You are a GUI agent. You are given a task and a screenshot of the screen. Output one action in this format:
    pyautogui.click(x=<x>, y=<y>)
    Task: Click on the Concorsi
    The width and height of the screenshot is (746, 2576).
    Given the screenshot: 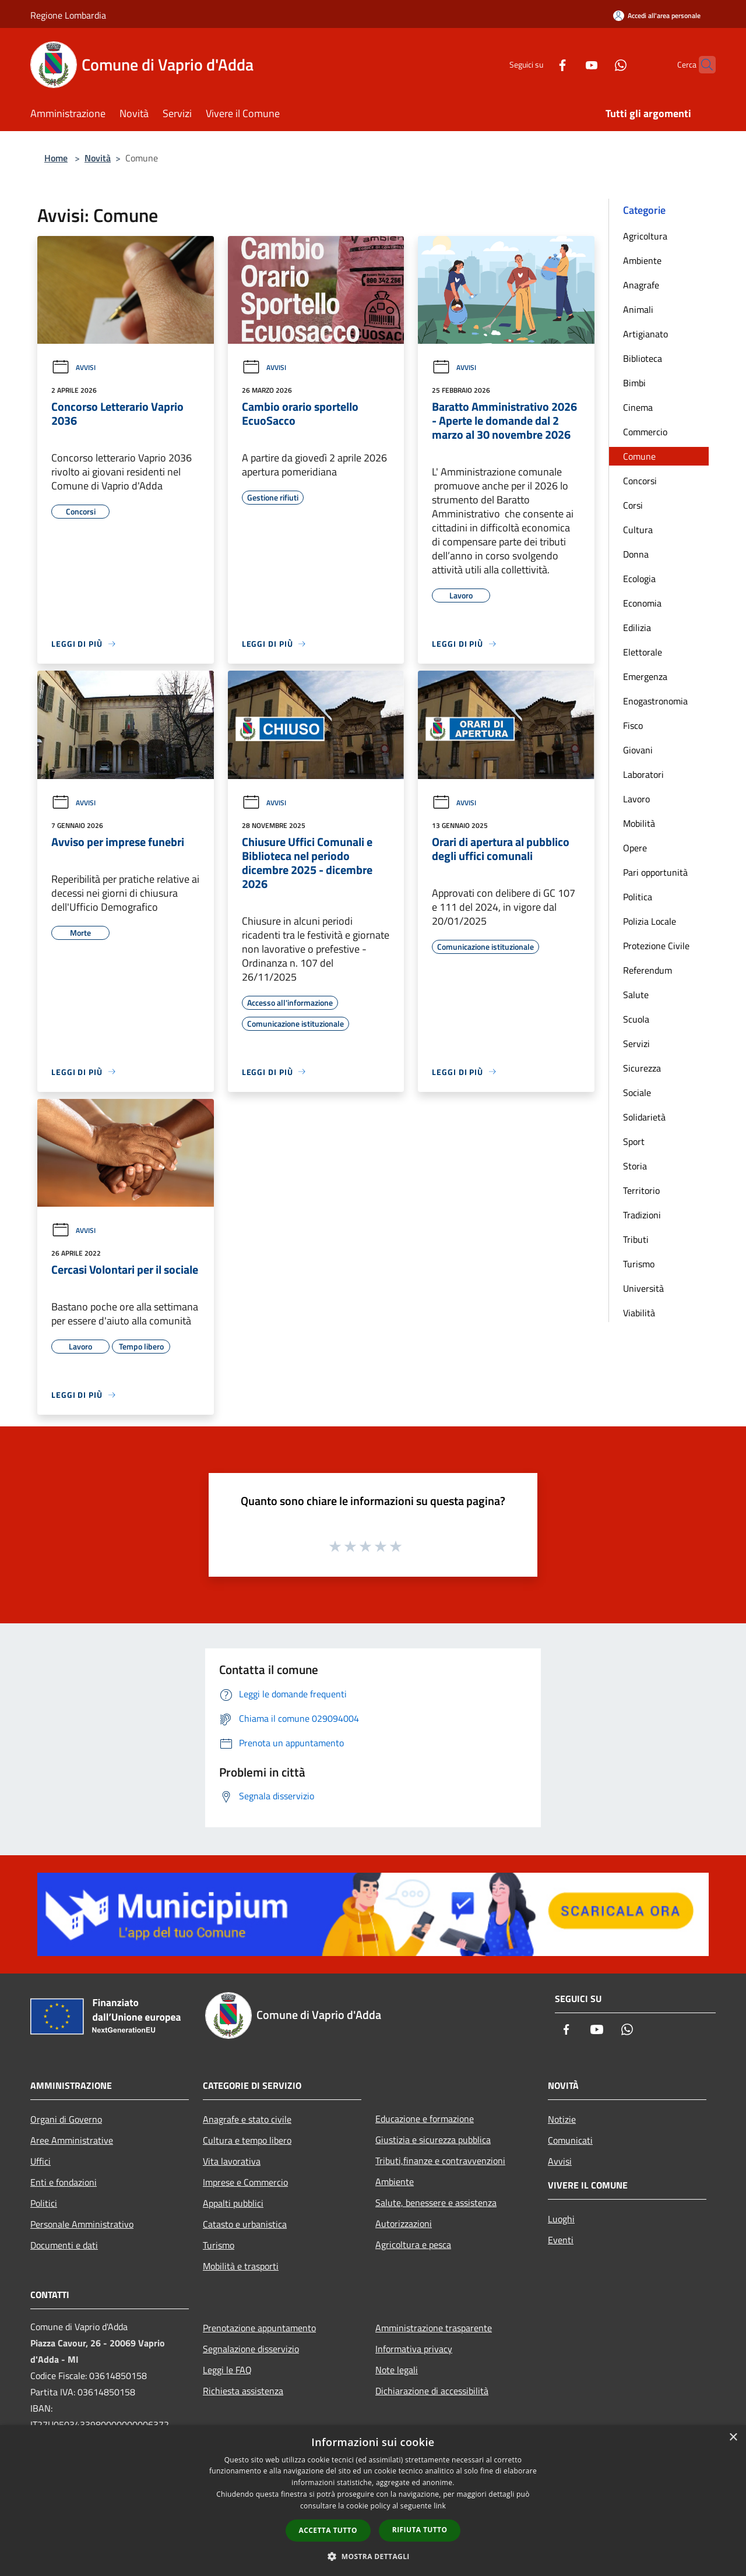 What is the action you would take?
    pyautogui.click(x=640, y=481)
    